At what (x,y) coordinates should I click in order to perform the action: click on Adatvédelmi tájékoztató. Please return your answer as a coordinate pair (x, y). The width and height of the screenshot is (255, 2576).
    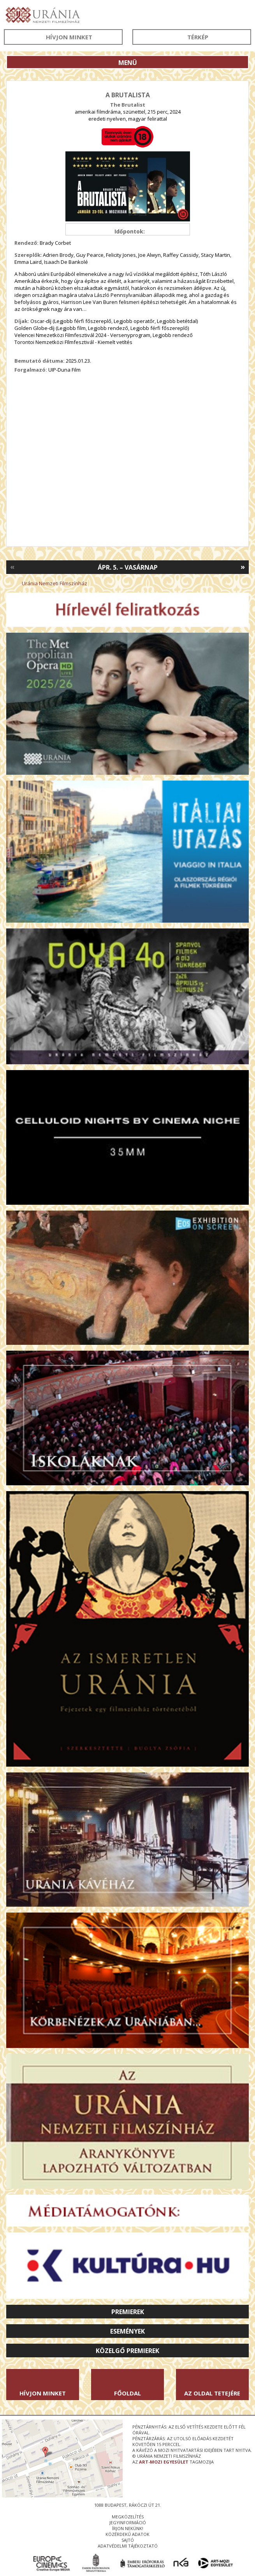
    Looking at the image, I should click on (128, 2546).